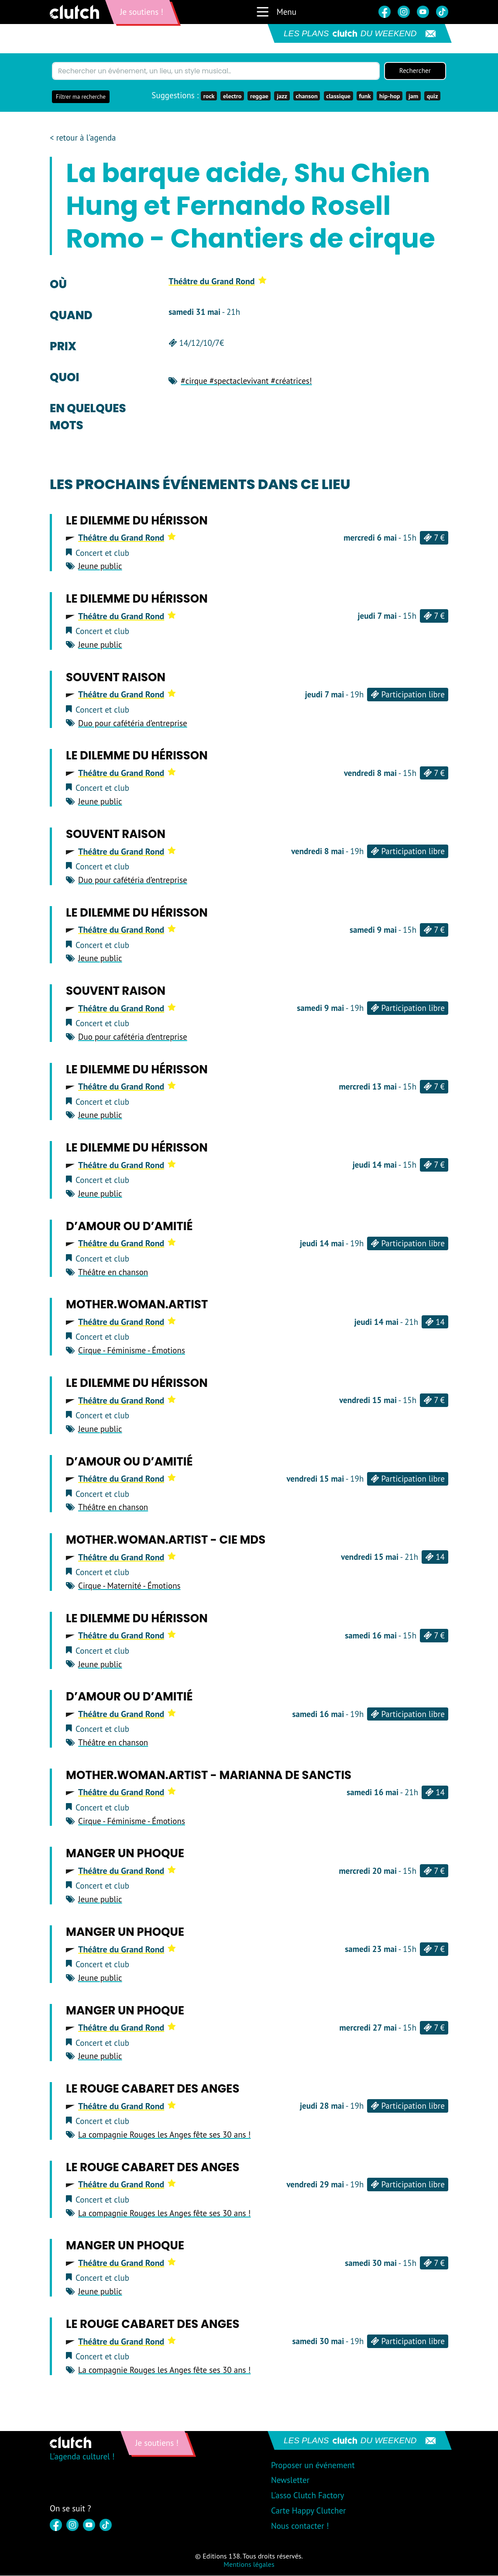 The image size is (498, 2576). Describe the element at coordinates (125, 1854) in the screenshot. I see `Manger un phoque` at that location.